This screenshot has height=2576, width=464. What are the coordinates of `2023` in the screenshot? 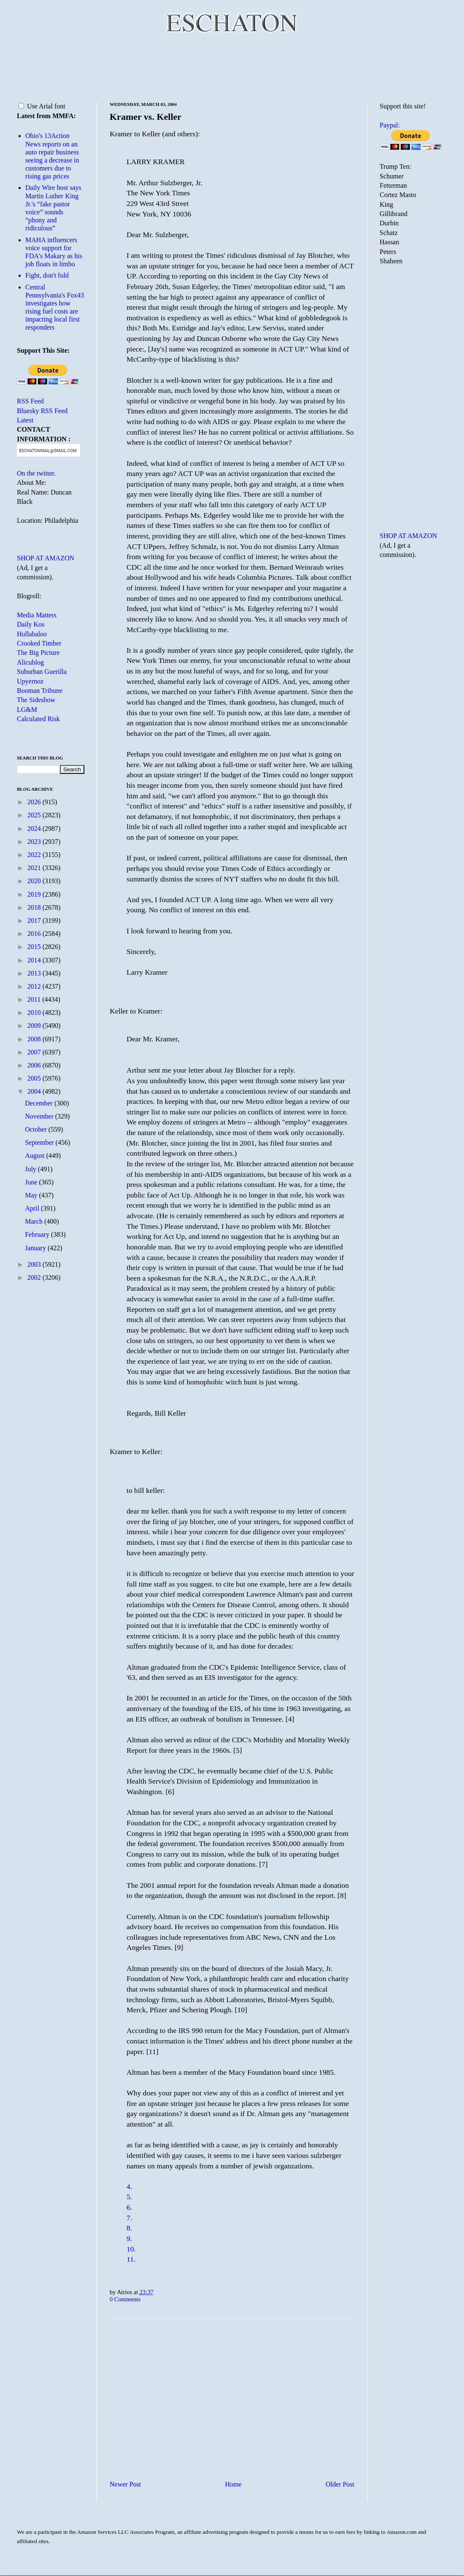 It's located at (35, 841).